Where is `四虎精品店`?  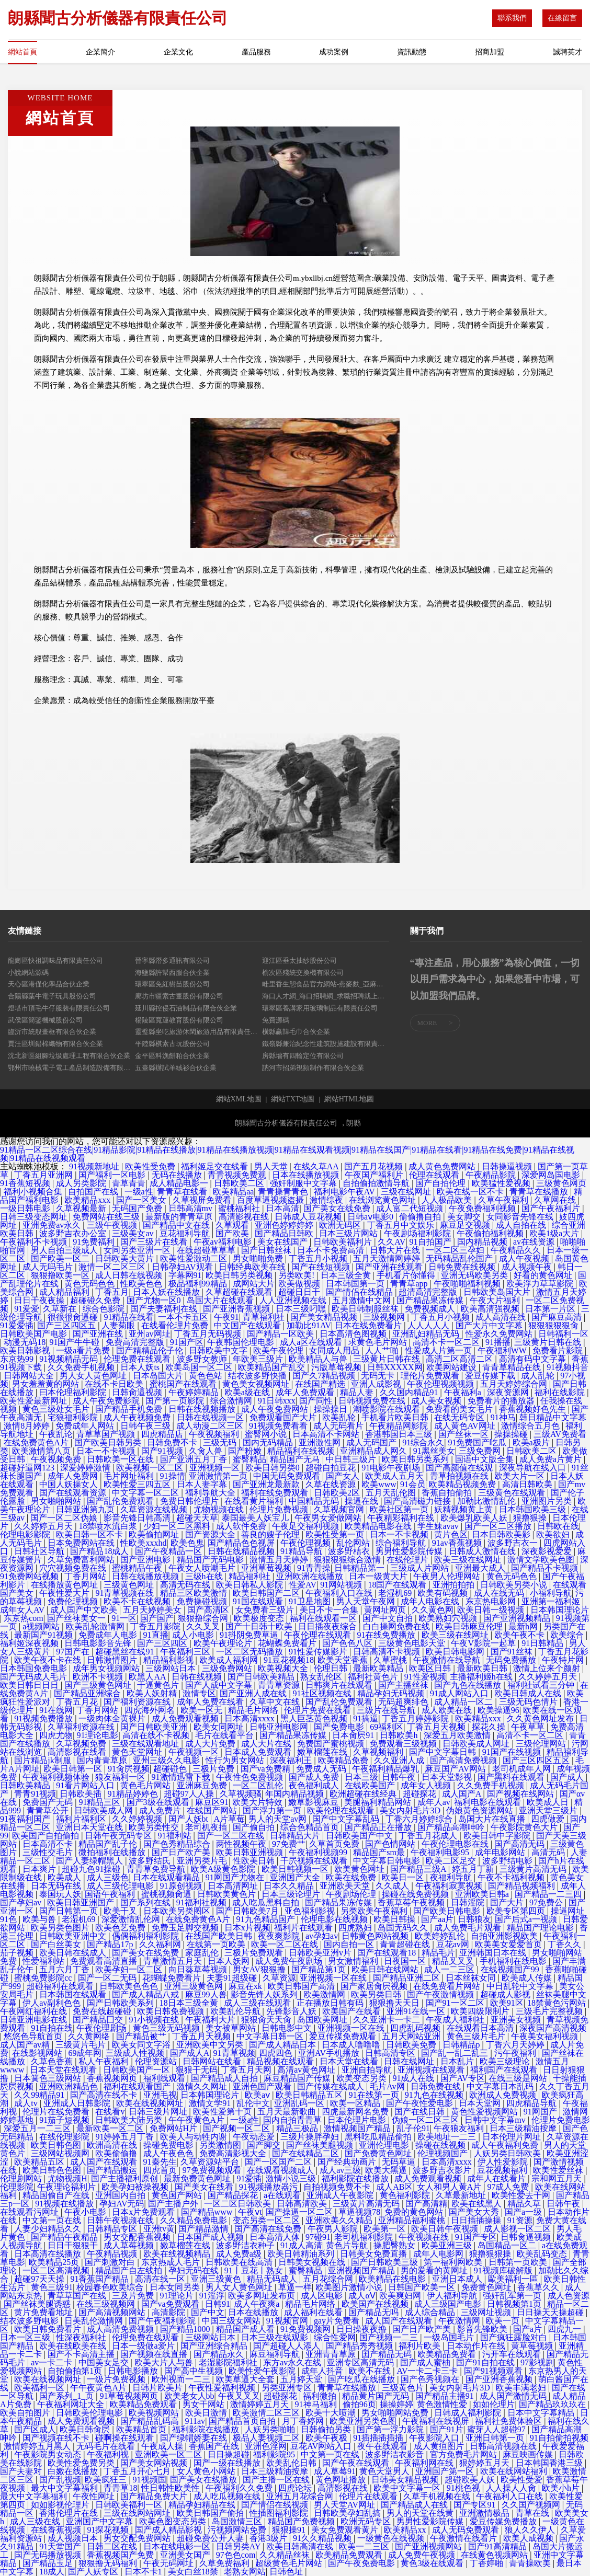 四虎精品店 is located at coordinates (163, 1434).